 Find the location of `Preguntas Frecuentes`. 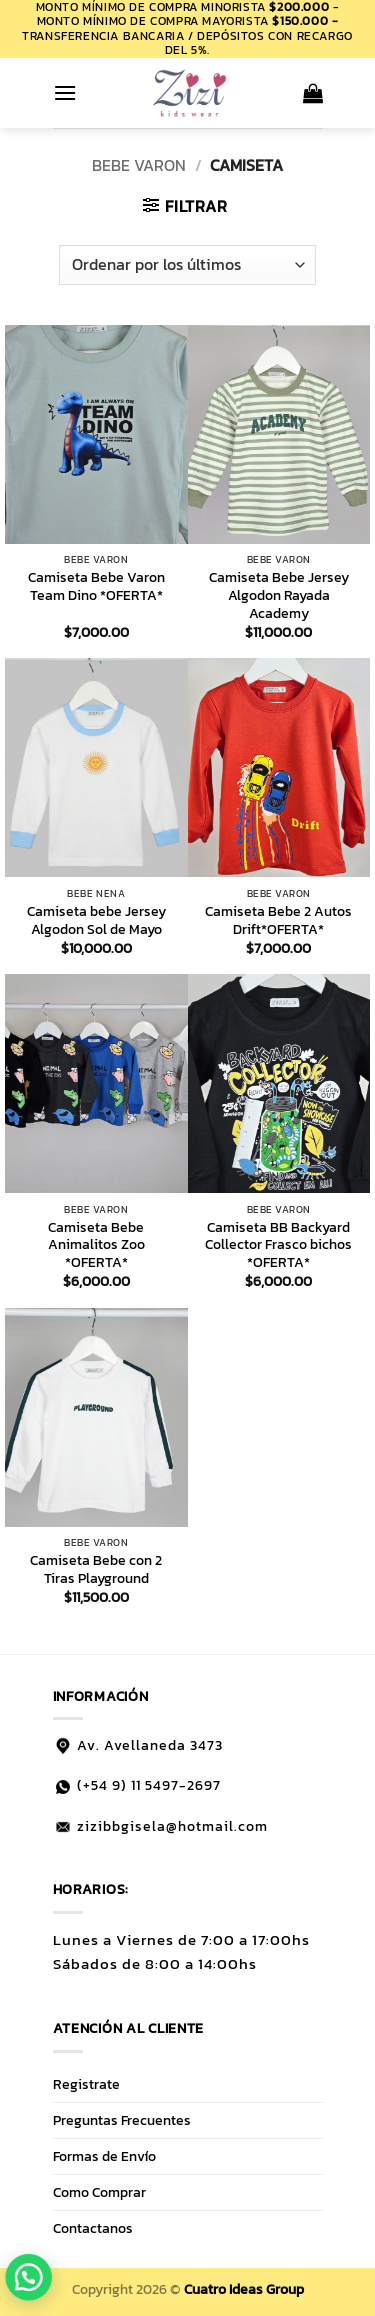

Preguntas Frecuentes is located at coordinates (122, 2120).